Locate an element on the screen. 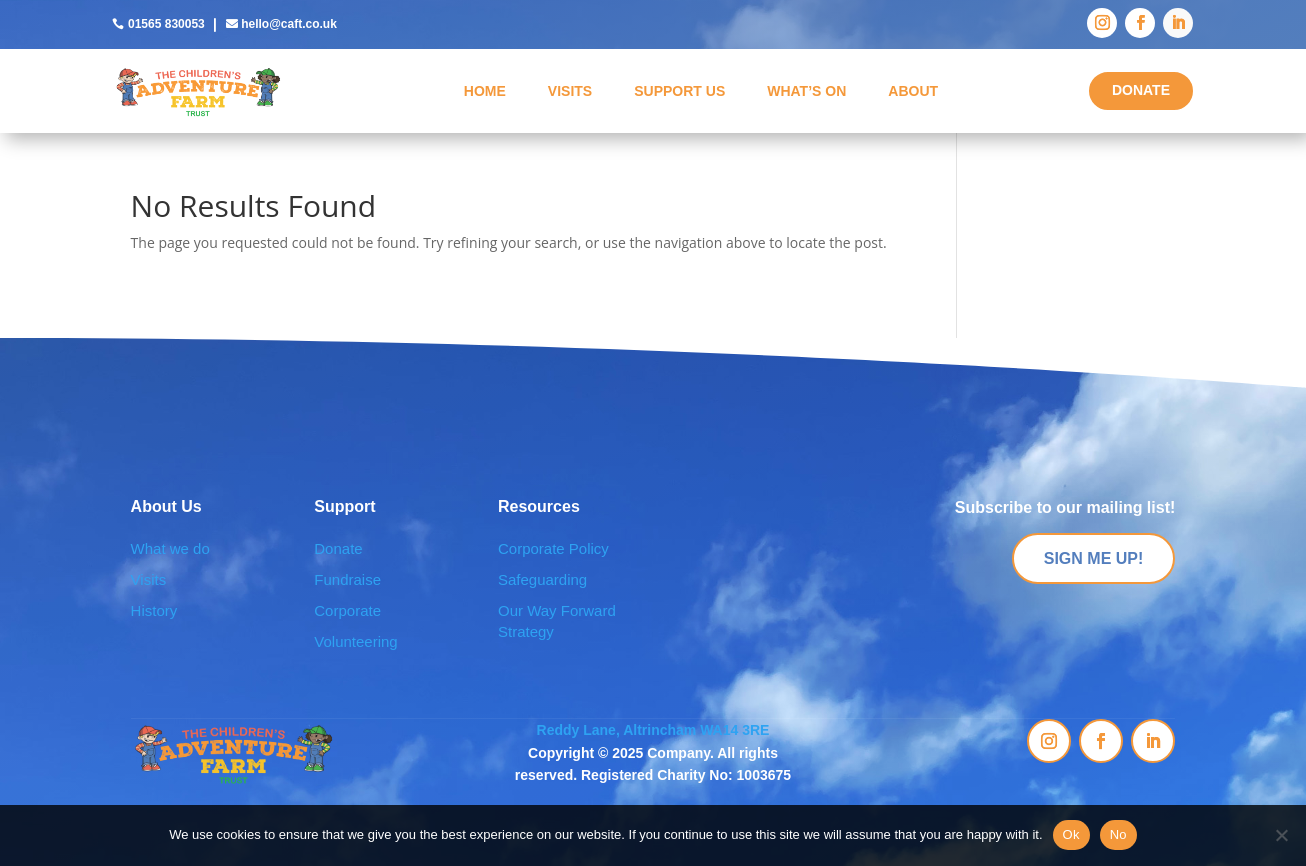 This screenshot has width=1306, height=866. Fundraise is located at coordinates (347, 579).